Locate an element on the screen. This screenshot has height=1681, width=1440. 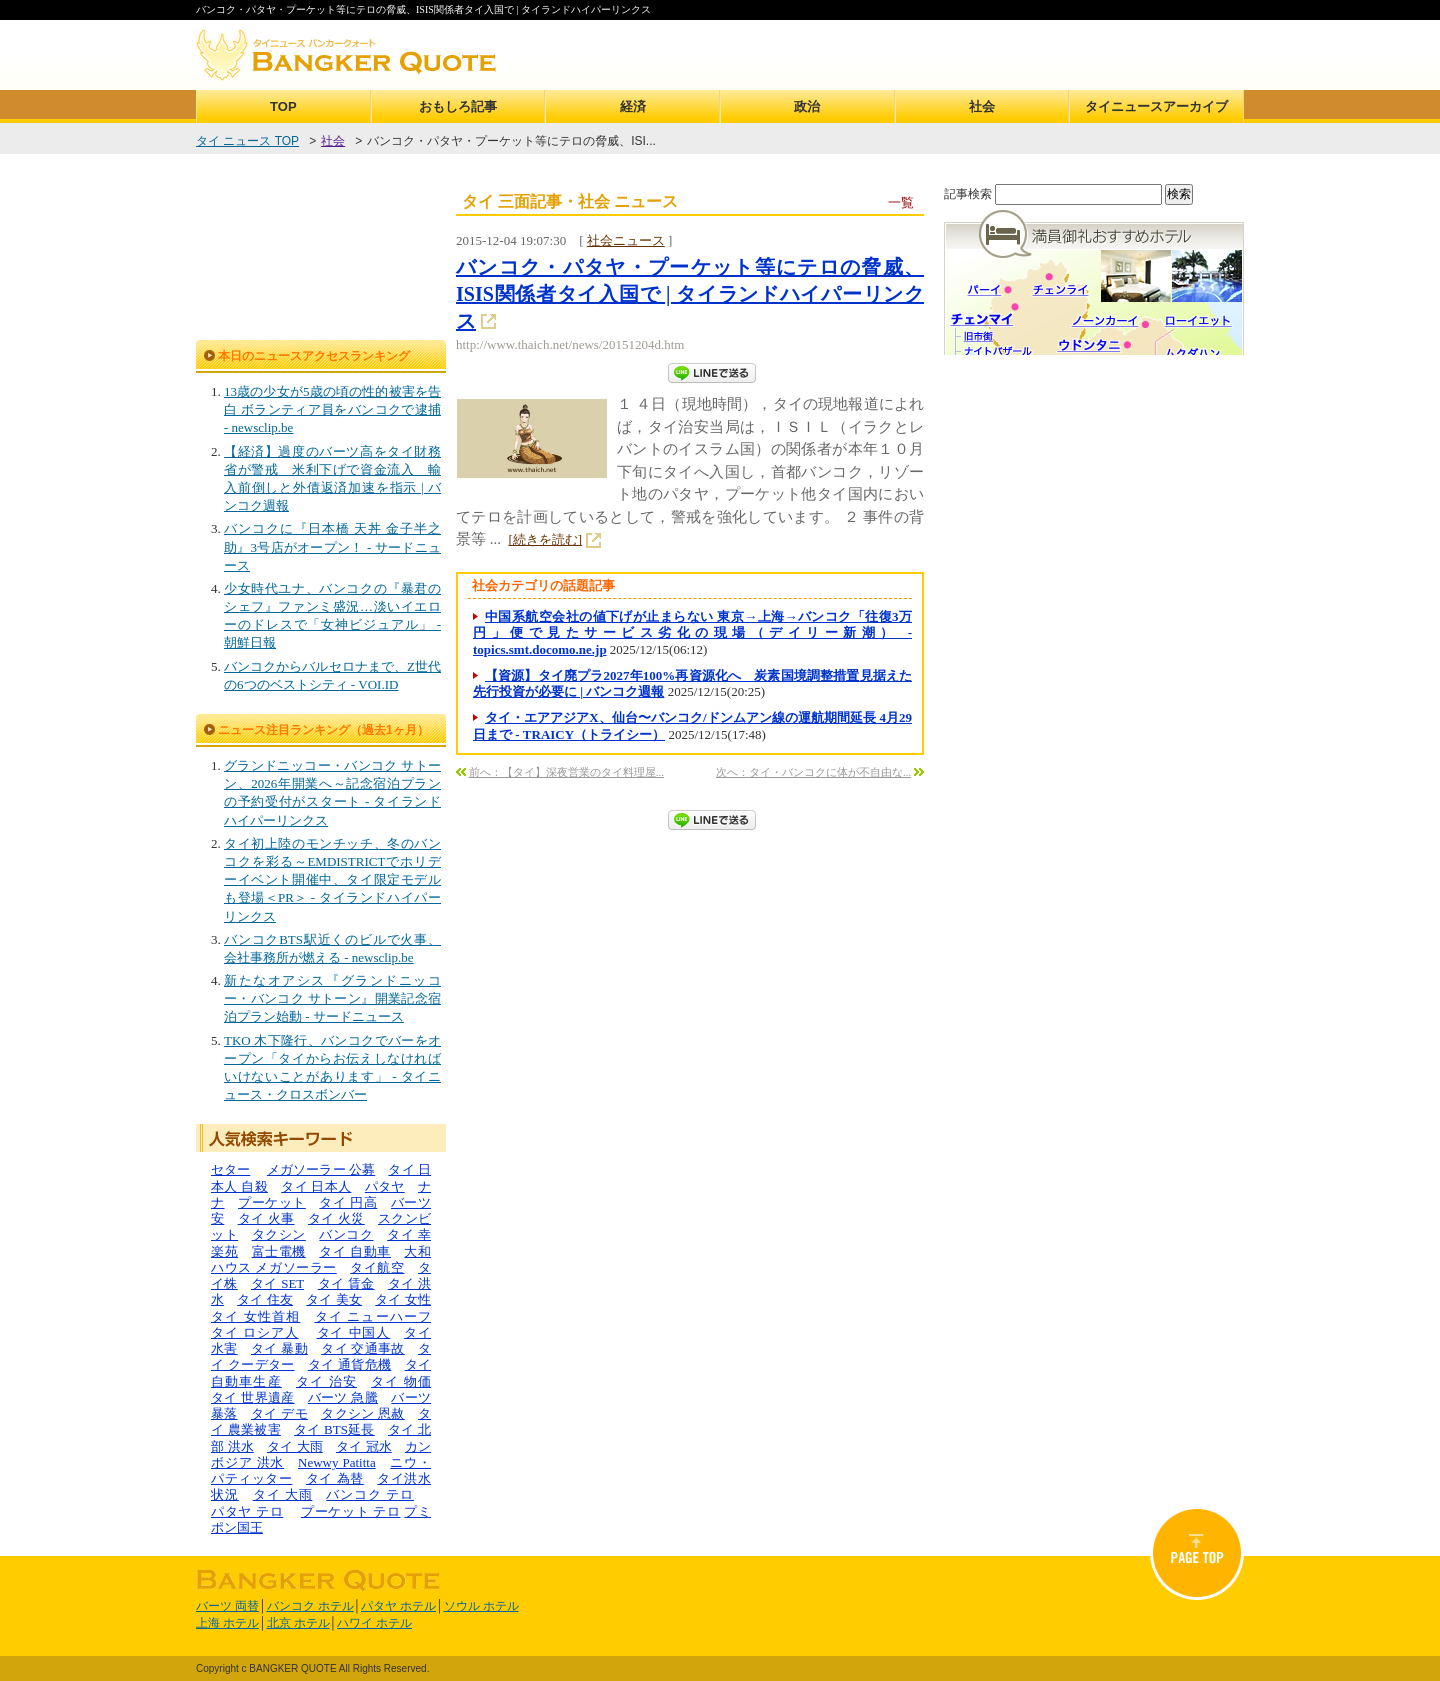
タイ 通貨危機 is located at coordinates (350, 1364).